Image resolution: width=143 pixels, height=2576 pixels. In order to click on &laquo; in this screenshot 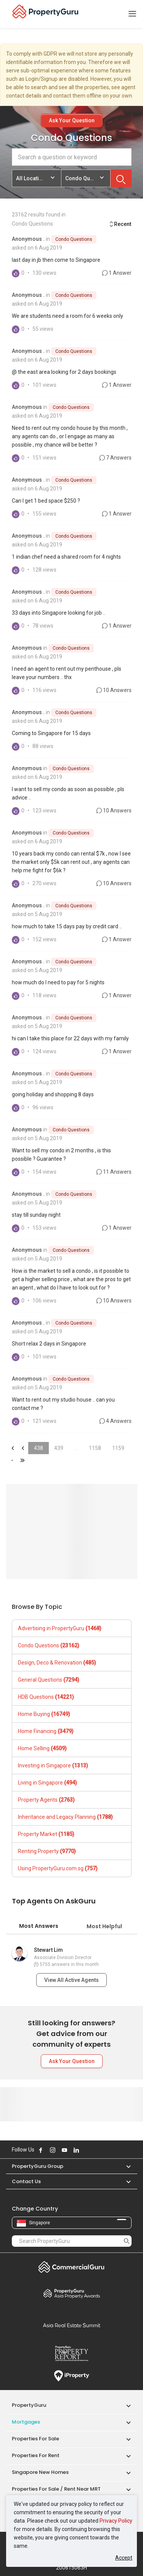, I will do `click(12, 1448)`.